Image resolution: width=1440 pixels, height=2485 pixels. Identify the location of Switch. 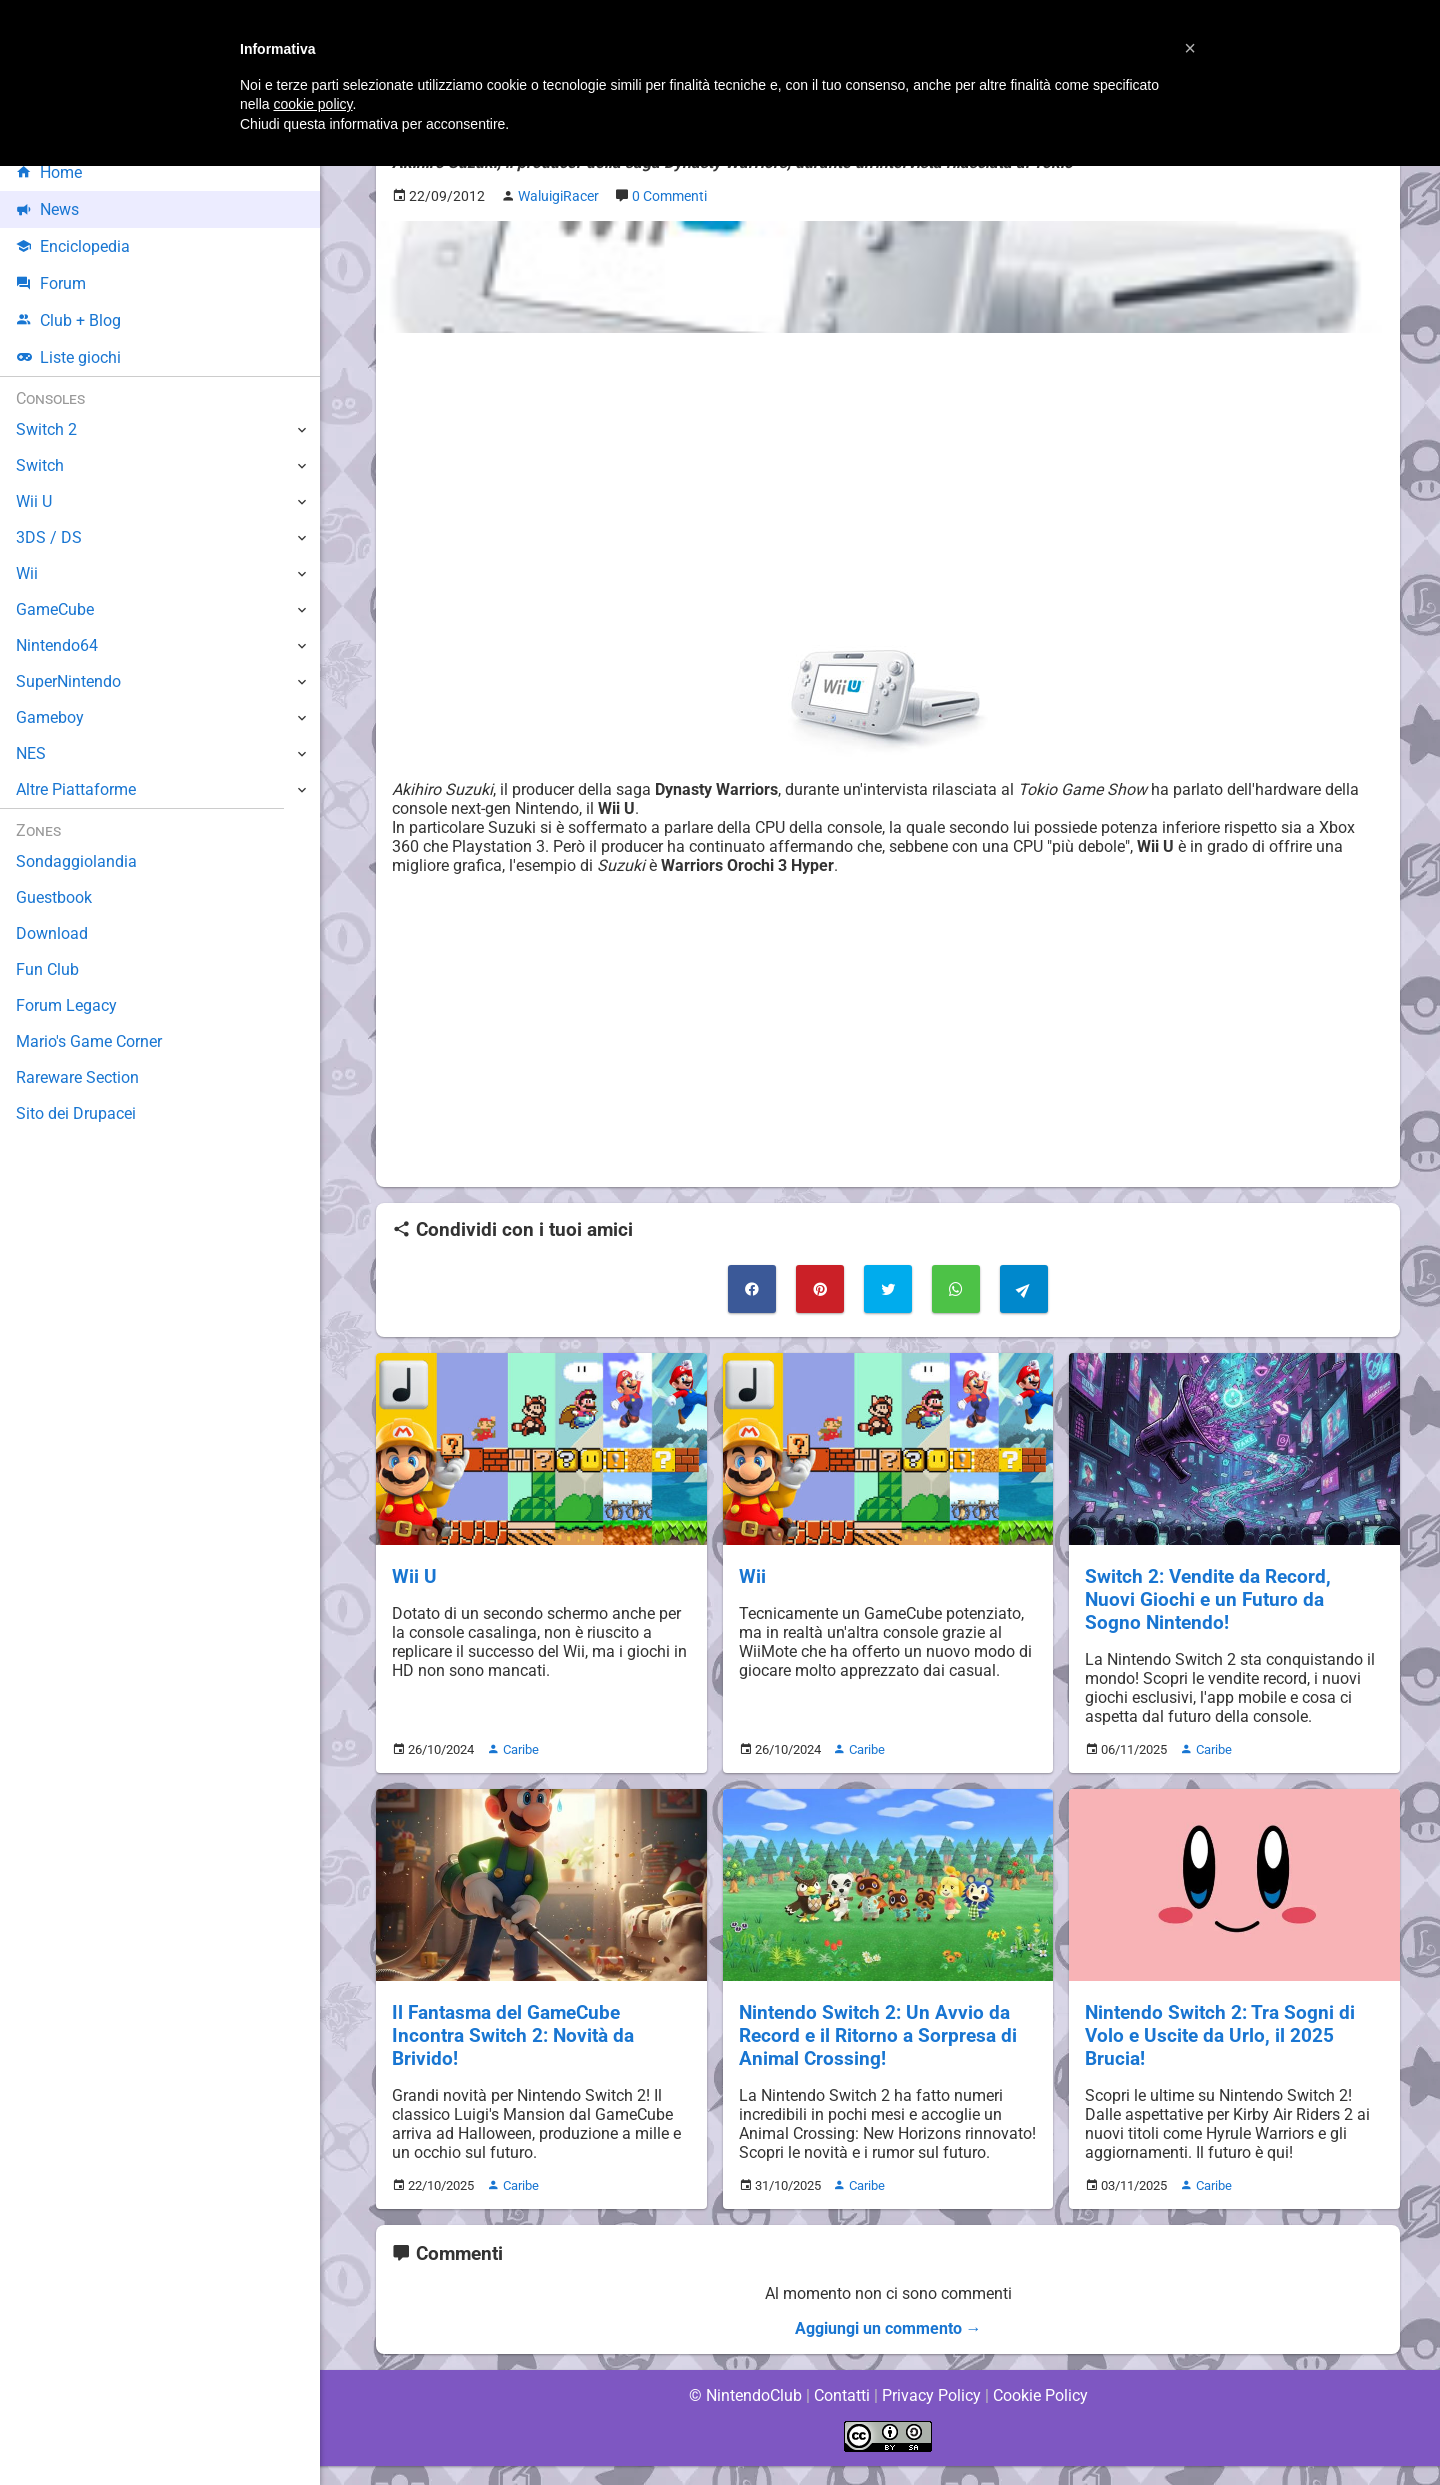
(40, 465).